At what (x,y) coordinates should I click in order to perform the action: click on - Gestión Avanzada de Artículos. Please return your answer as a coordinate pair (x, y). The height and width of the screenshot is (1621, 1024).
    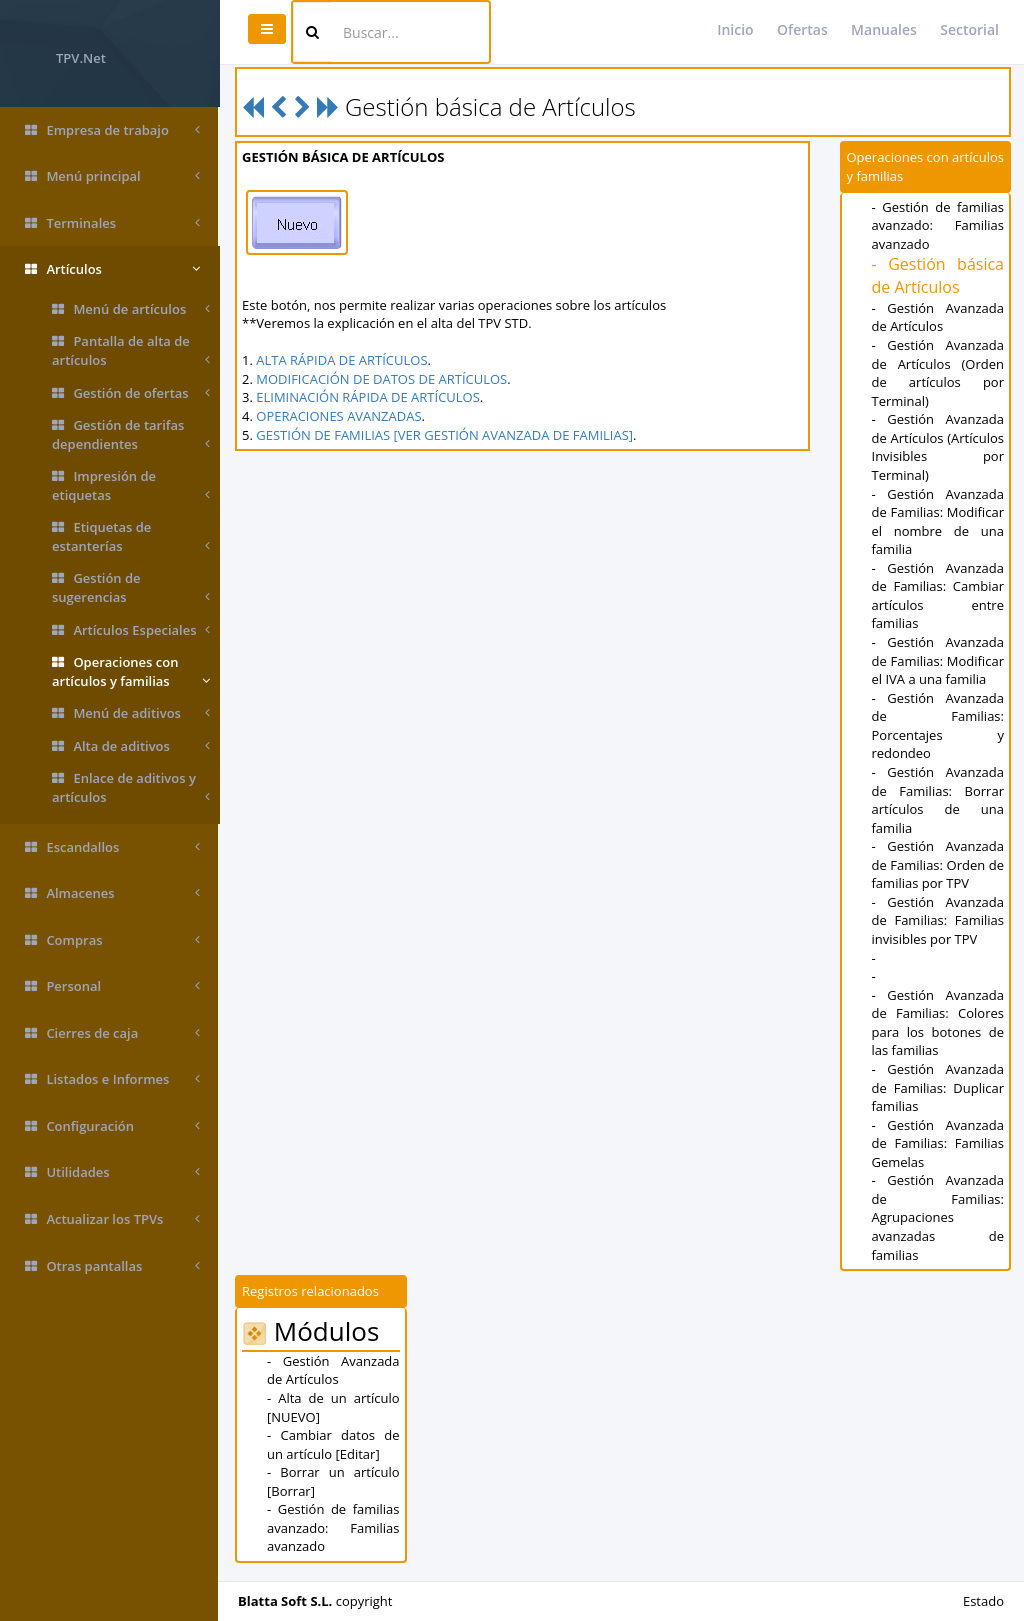
    Looking at the image, I should click on (938, 317).